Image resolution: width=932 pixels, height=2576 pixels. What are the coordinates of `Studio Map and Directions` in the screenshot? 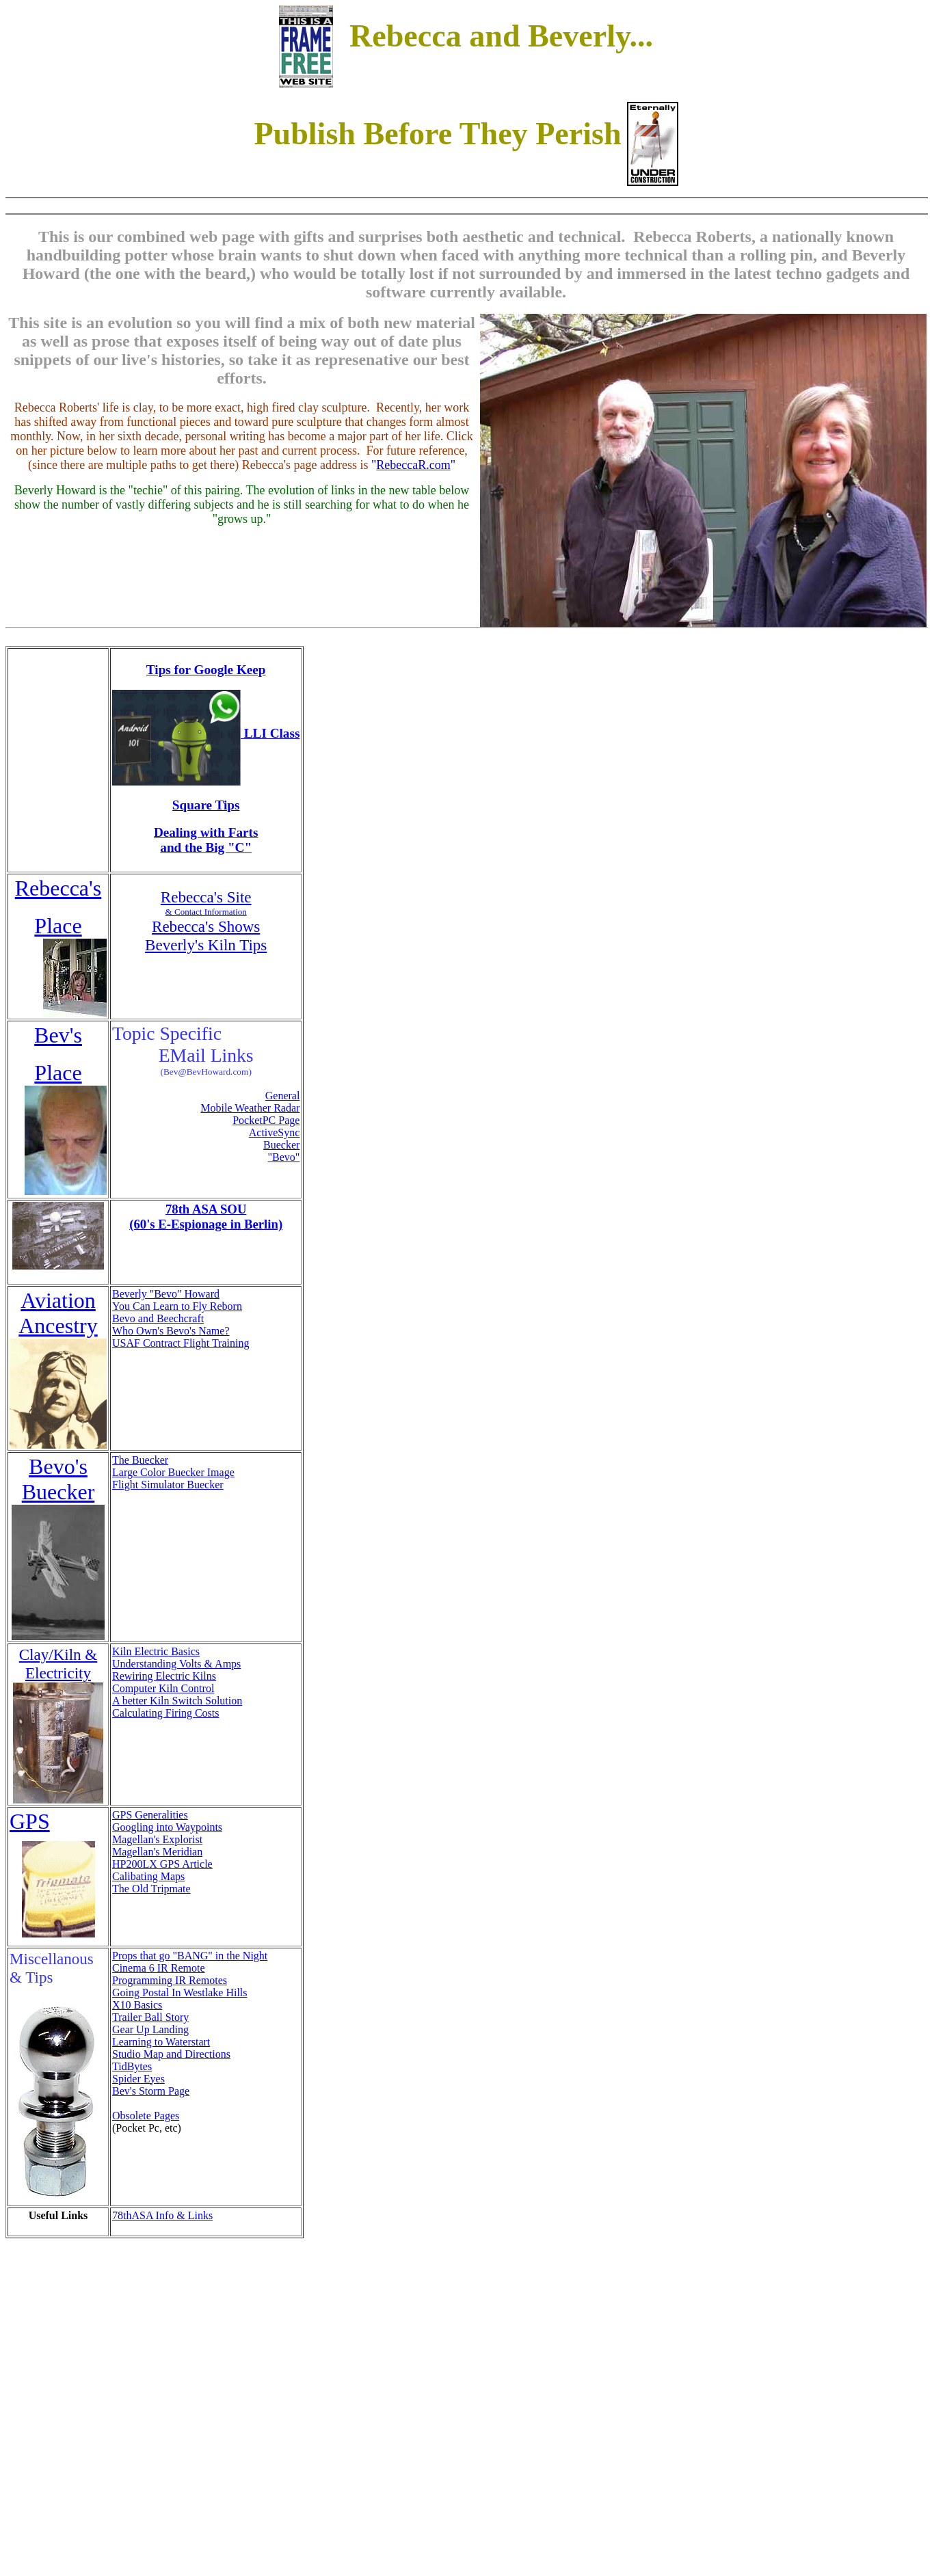 It's located at (171, 2054).